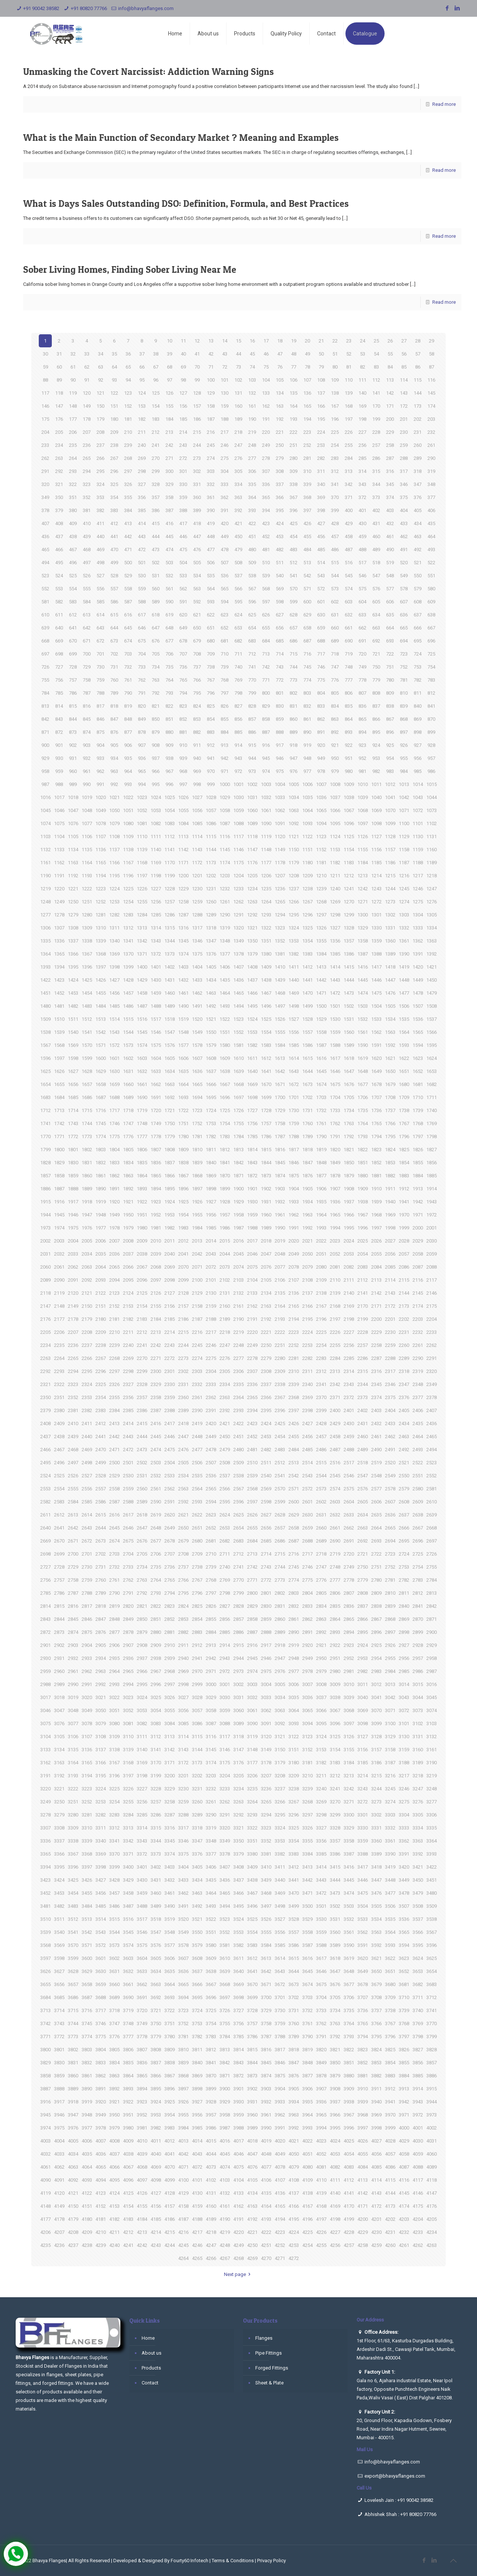  Describe the element at coordinates (45, 1071) in the screenshot. I see `1625` at that location.